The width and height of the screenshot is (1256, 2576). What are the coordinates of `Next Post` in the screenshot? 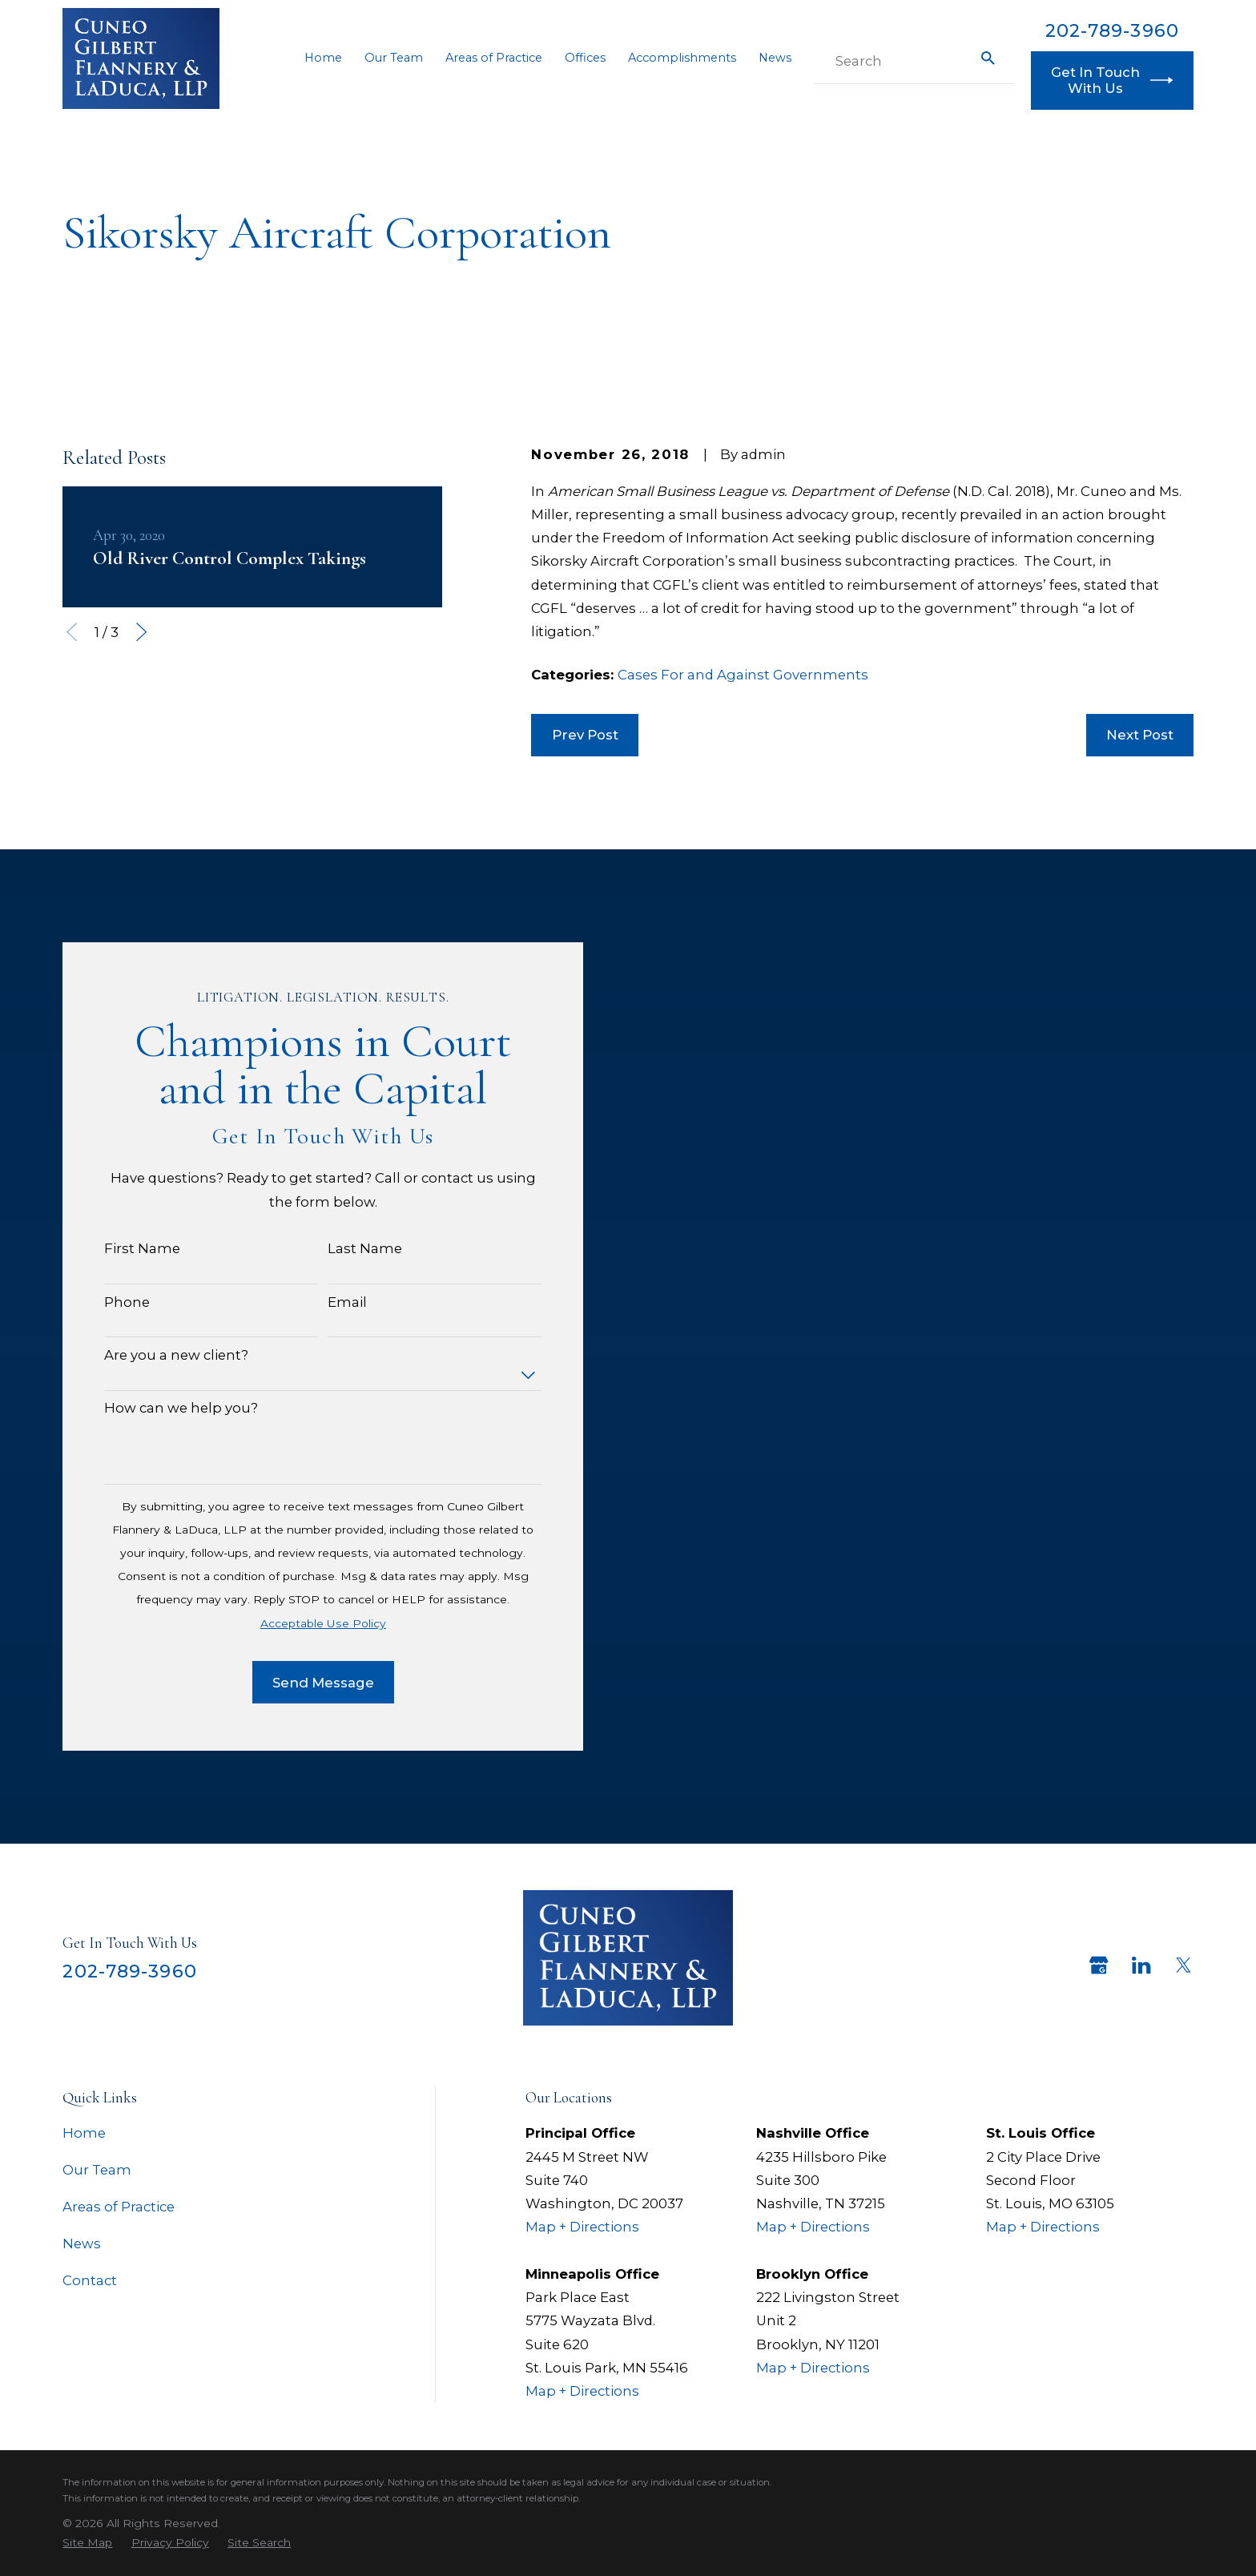 It's located at (1139, 735).